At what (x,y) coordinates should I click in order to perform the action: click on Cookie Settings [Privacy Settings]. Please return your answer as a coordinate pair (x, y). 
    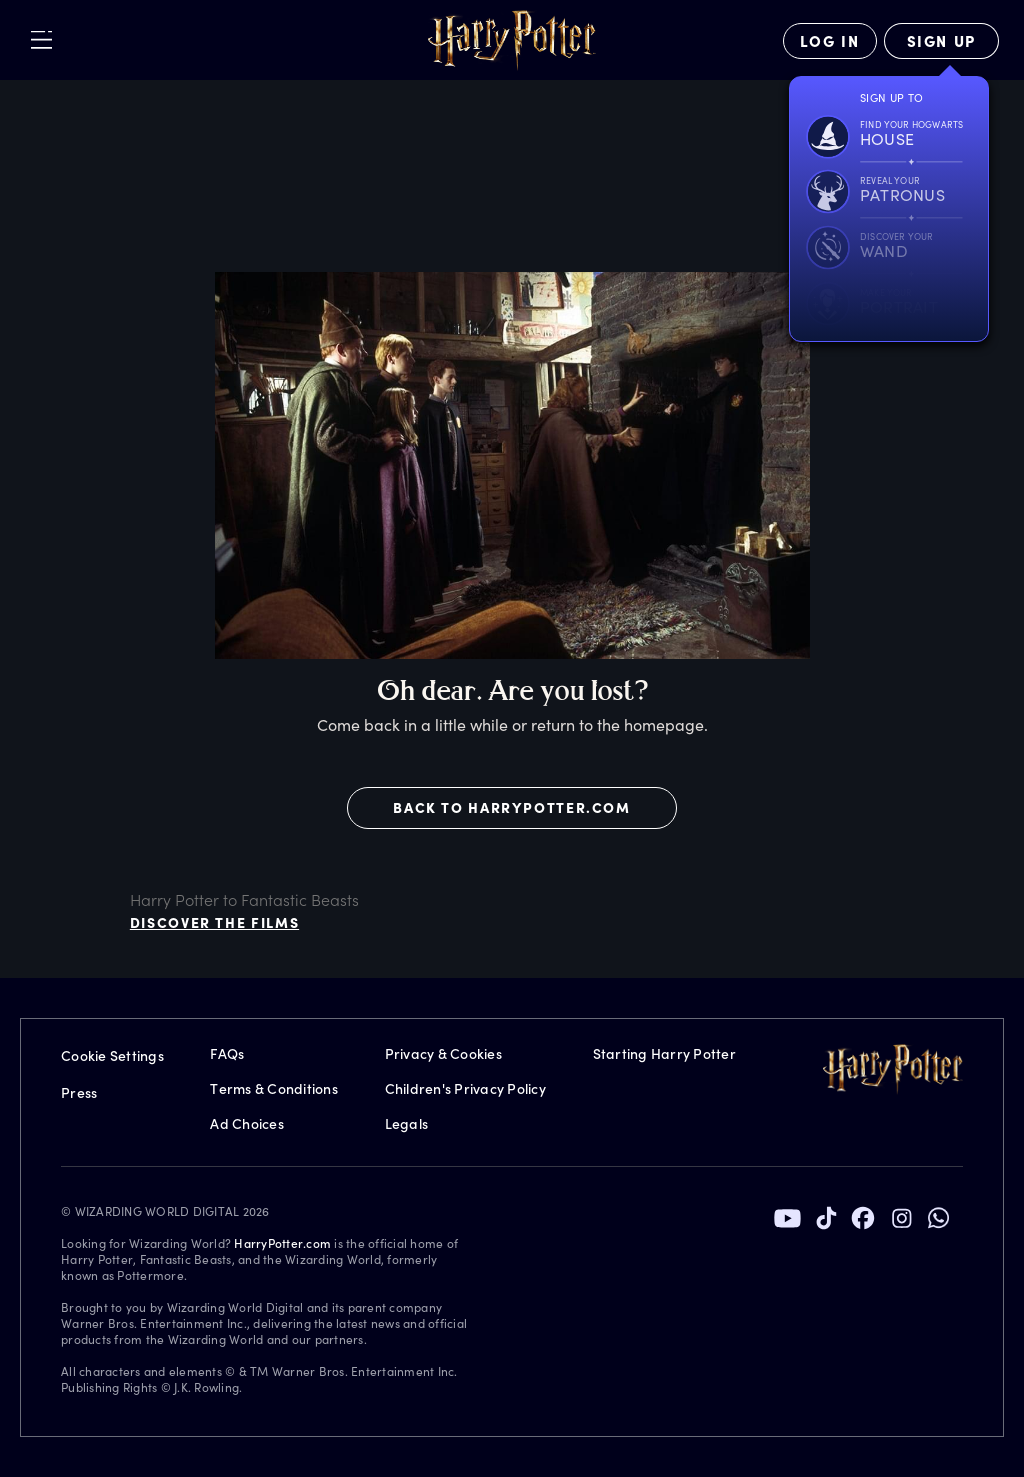
    Looking at the image, I should click on (112, 1055).